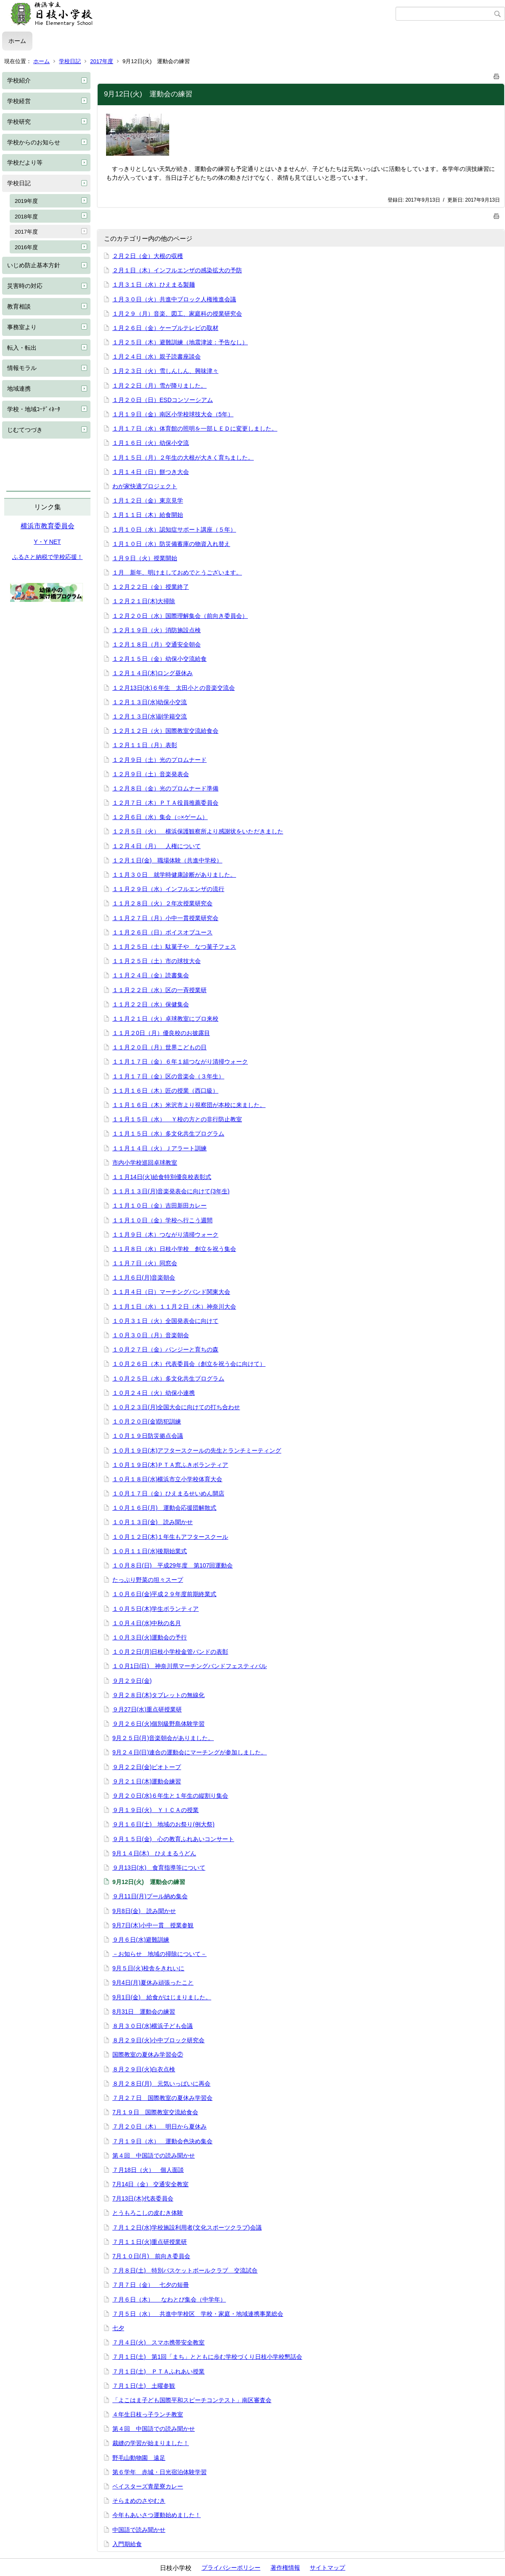 The width and height of the screenshot is (505, 2576). Describe the element at coordinates (148, 1968) in the screenshot. I see `9月５日(火)校舎をきれいに` at that location.